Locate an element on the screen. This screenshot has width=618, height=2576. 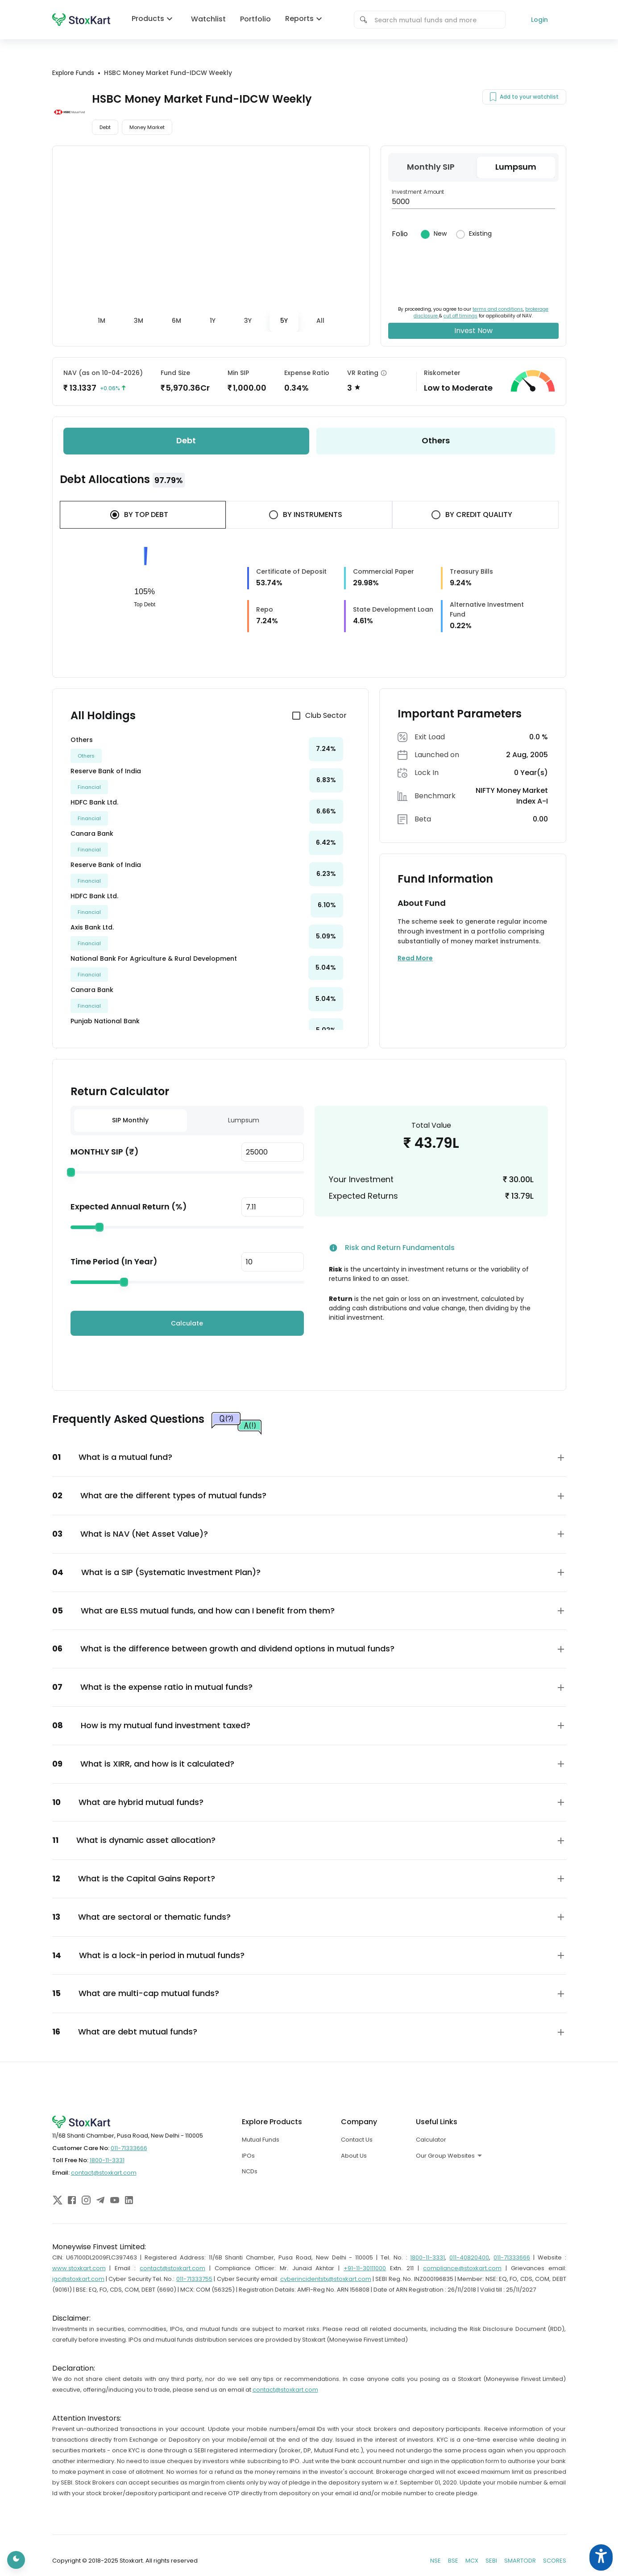
terms and conditions is located at coordinates (498, 309).